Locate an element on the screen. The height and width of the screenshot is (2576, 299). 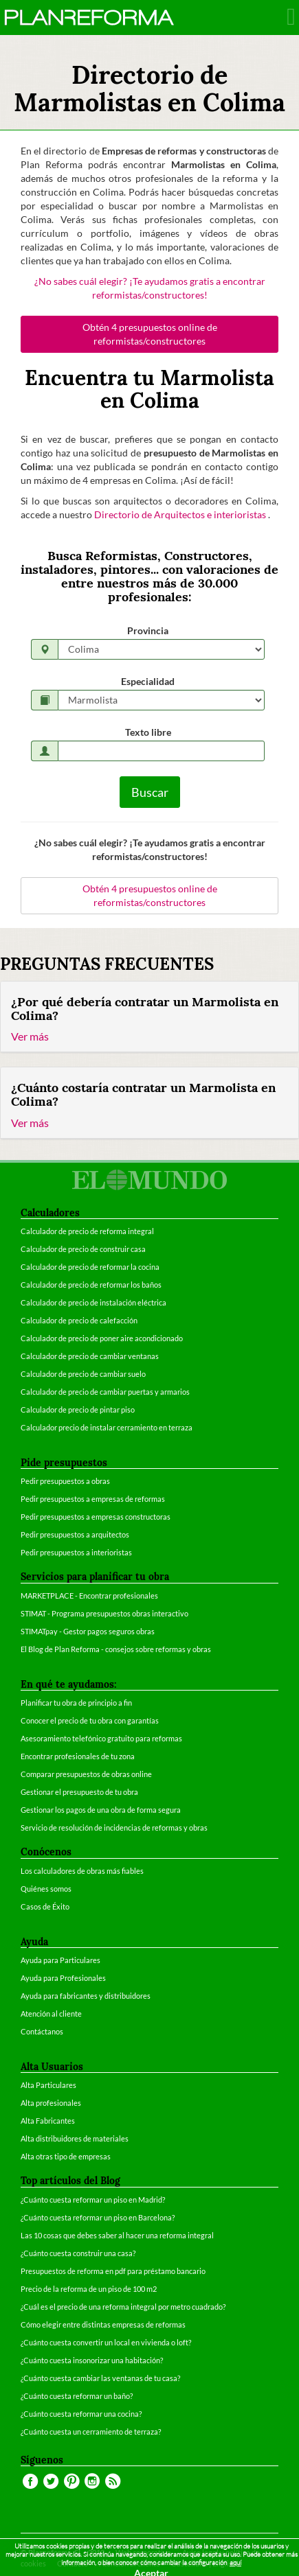
¿Cuánto cuesta reformar un piso en Barcelona? is located at coordinates (98, 2217).